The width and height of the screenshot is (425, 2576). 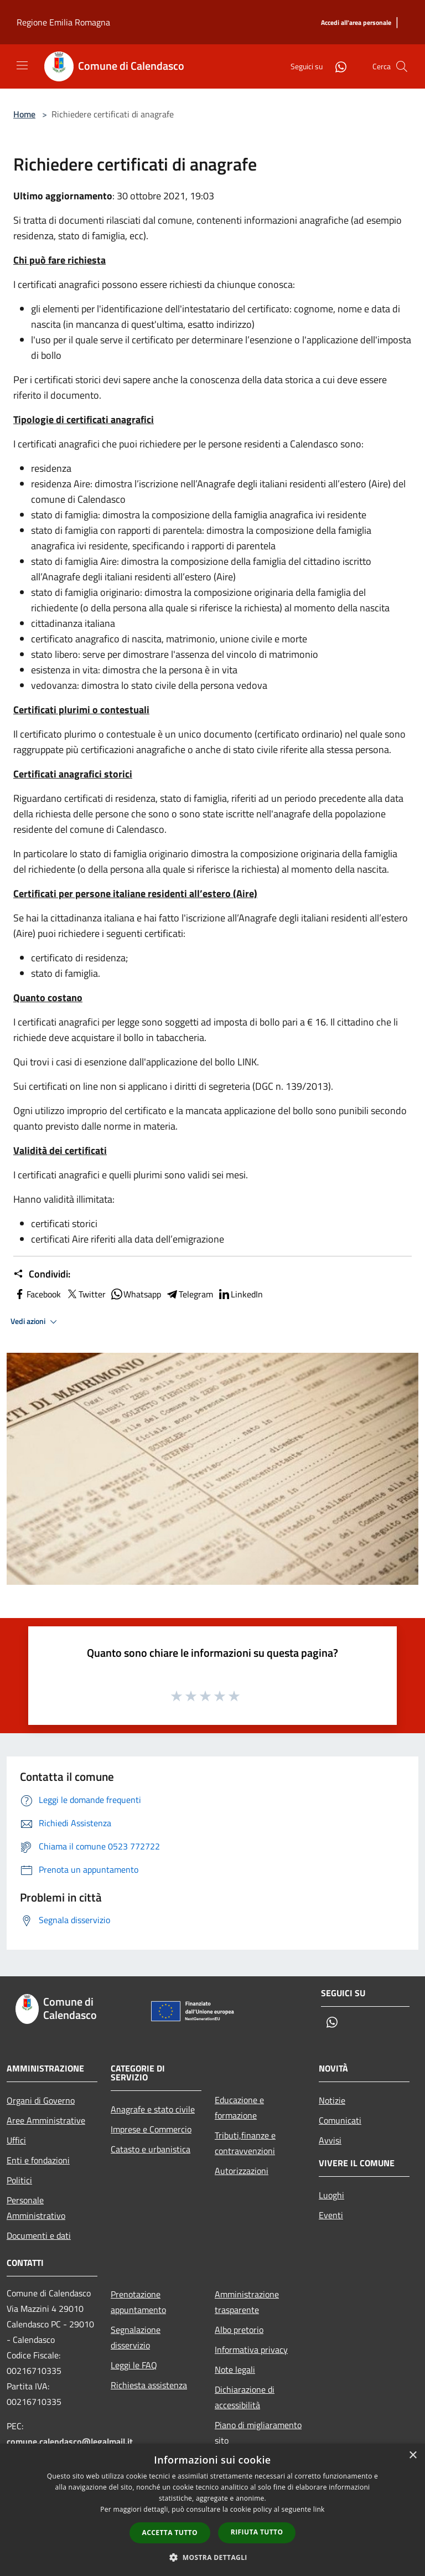 What do you see at coordinates (46, 2120) in the screenshot?
I see `Aree Amministrative` at bounding box center [46, 2120].